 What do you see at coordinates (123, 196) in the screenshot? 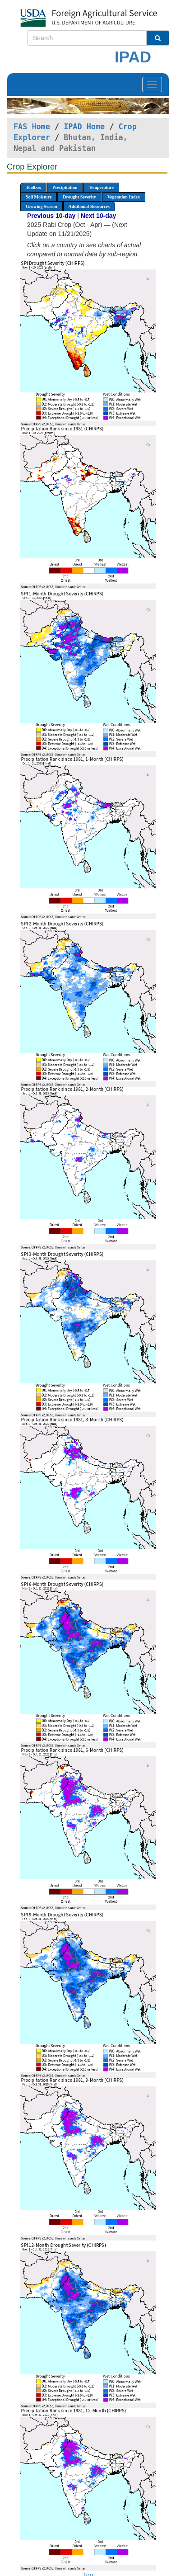
I see `Vegetation Index` at bounding box center [123, 196].